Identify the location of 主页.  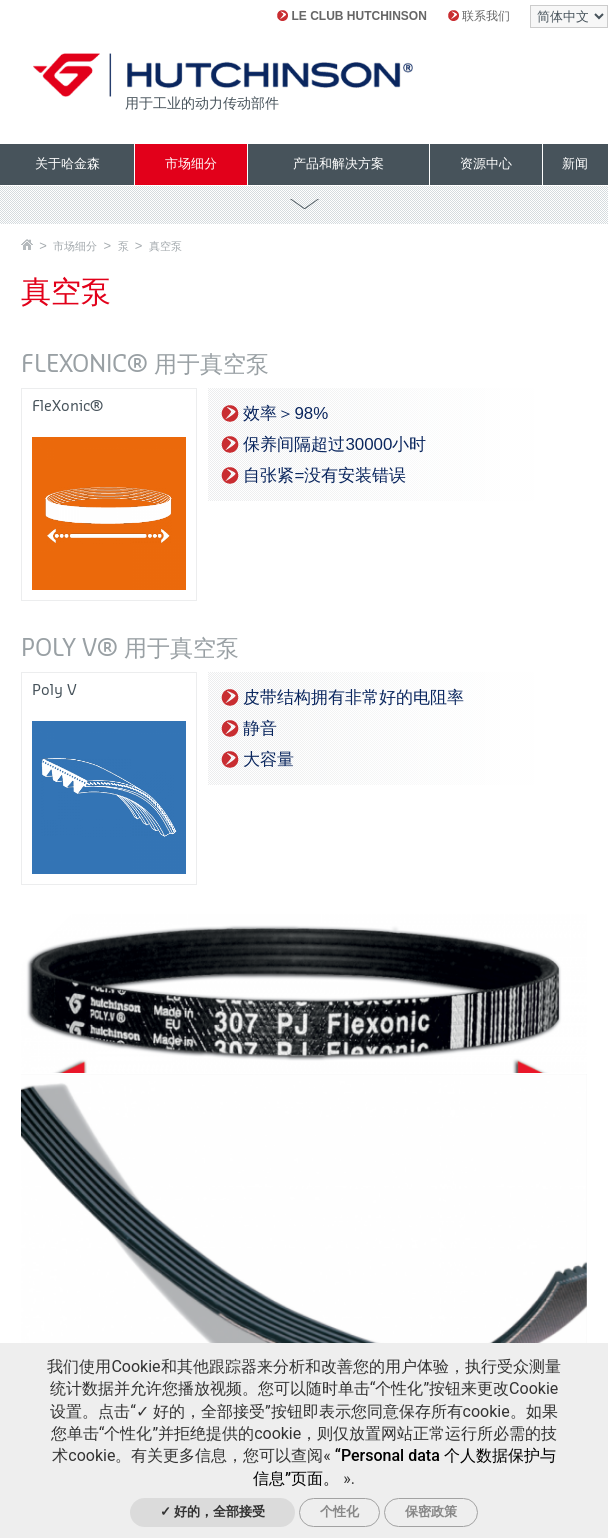
(27, 244).